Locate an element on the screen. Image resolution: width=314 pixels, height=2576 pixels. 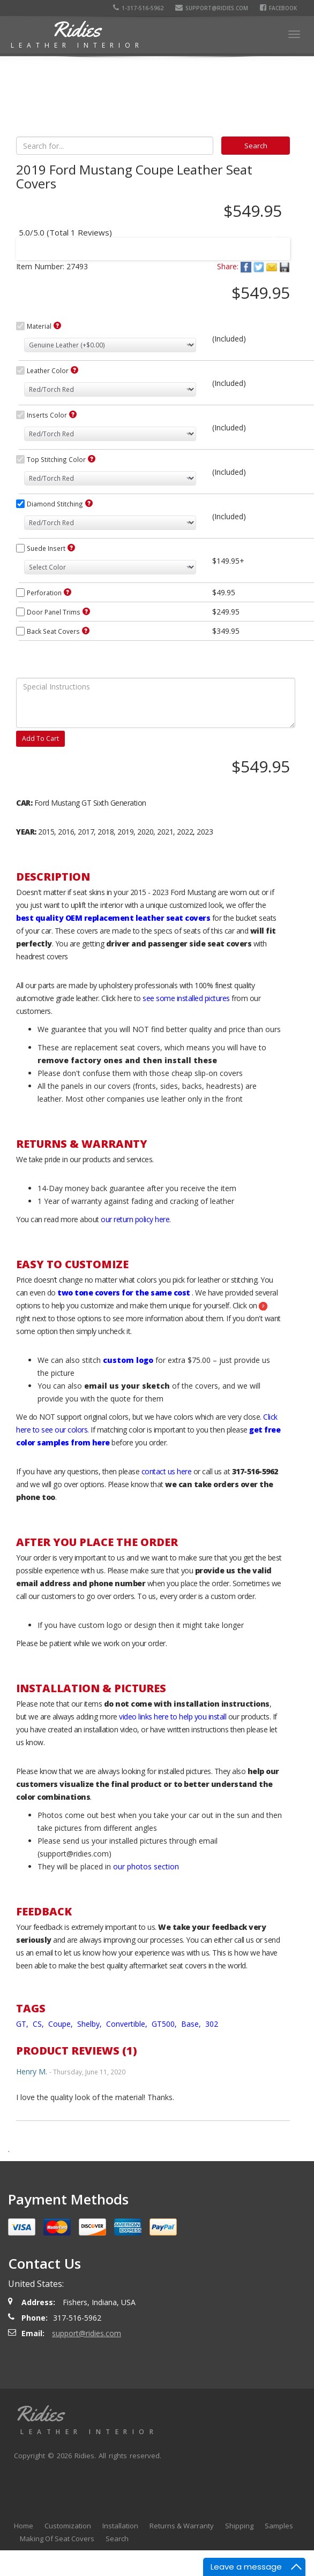
Next is located at coordinates (271, 242).